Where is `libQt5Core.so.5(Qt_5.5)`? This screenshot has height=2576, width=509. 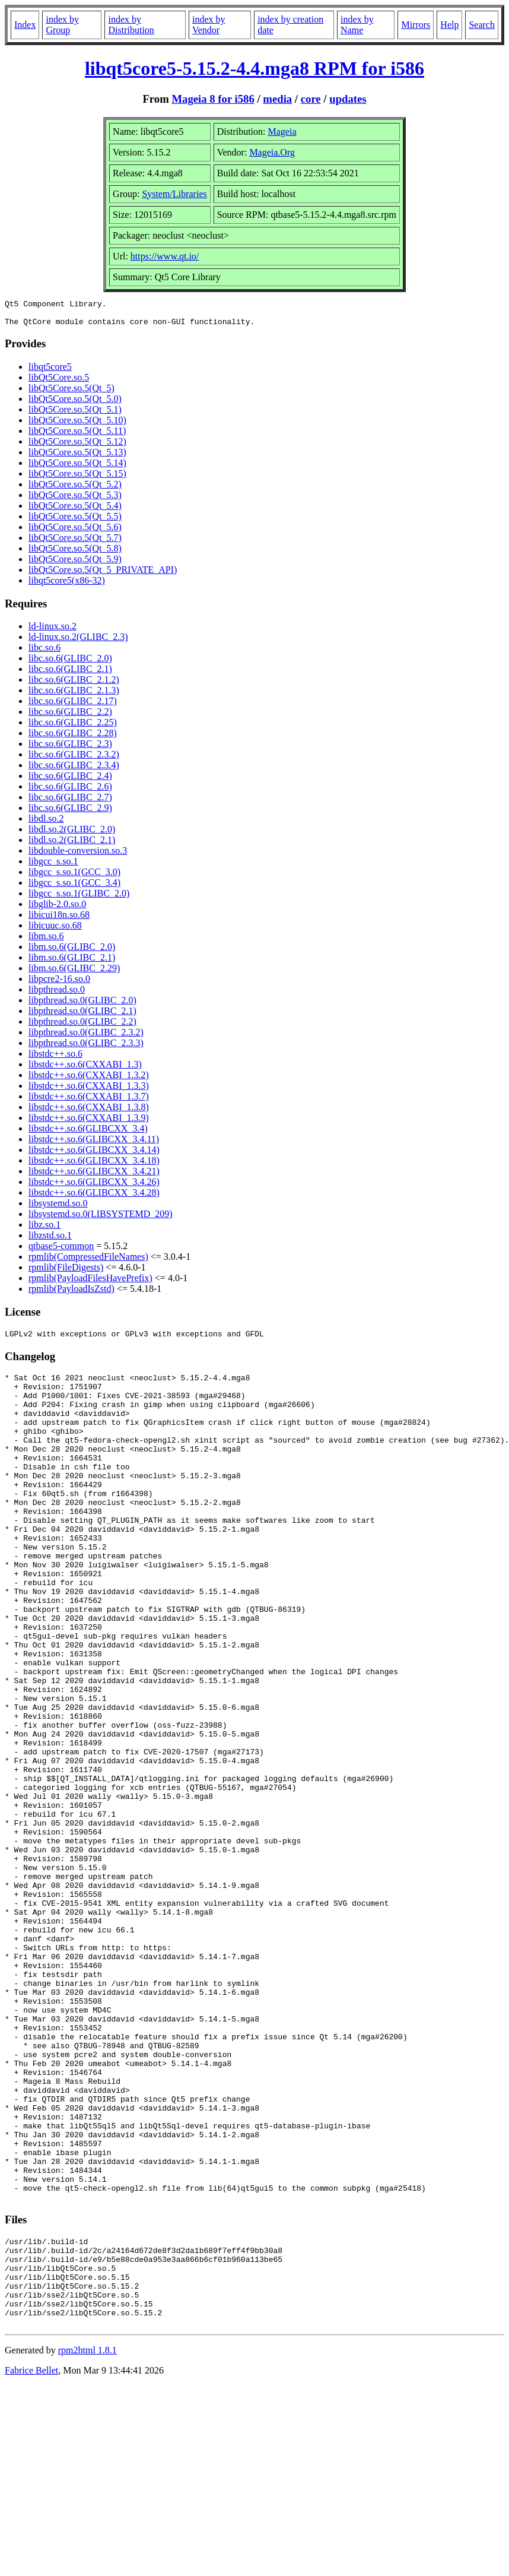
libQt5Core.so.5(Qt_5.5) is located at coordinates (75, 522).